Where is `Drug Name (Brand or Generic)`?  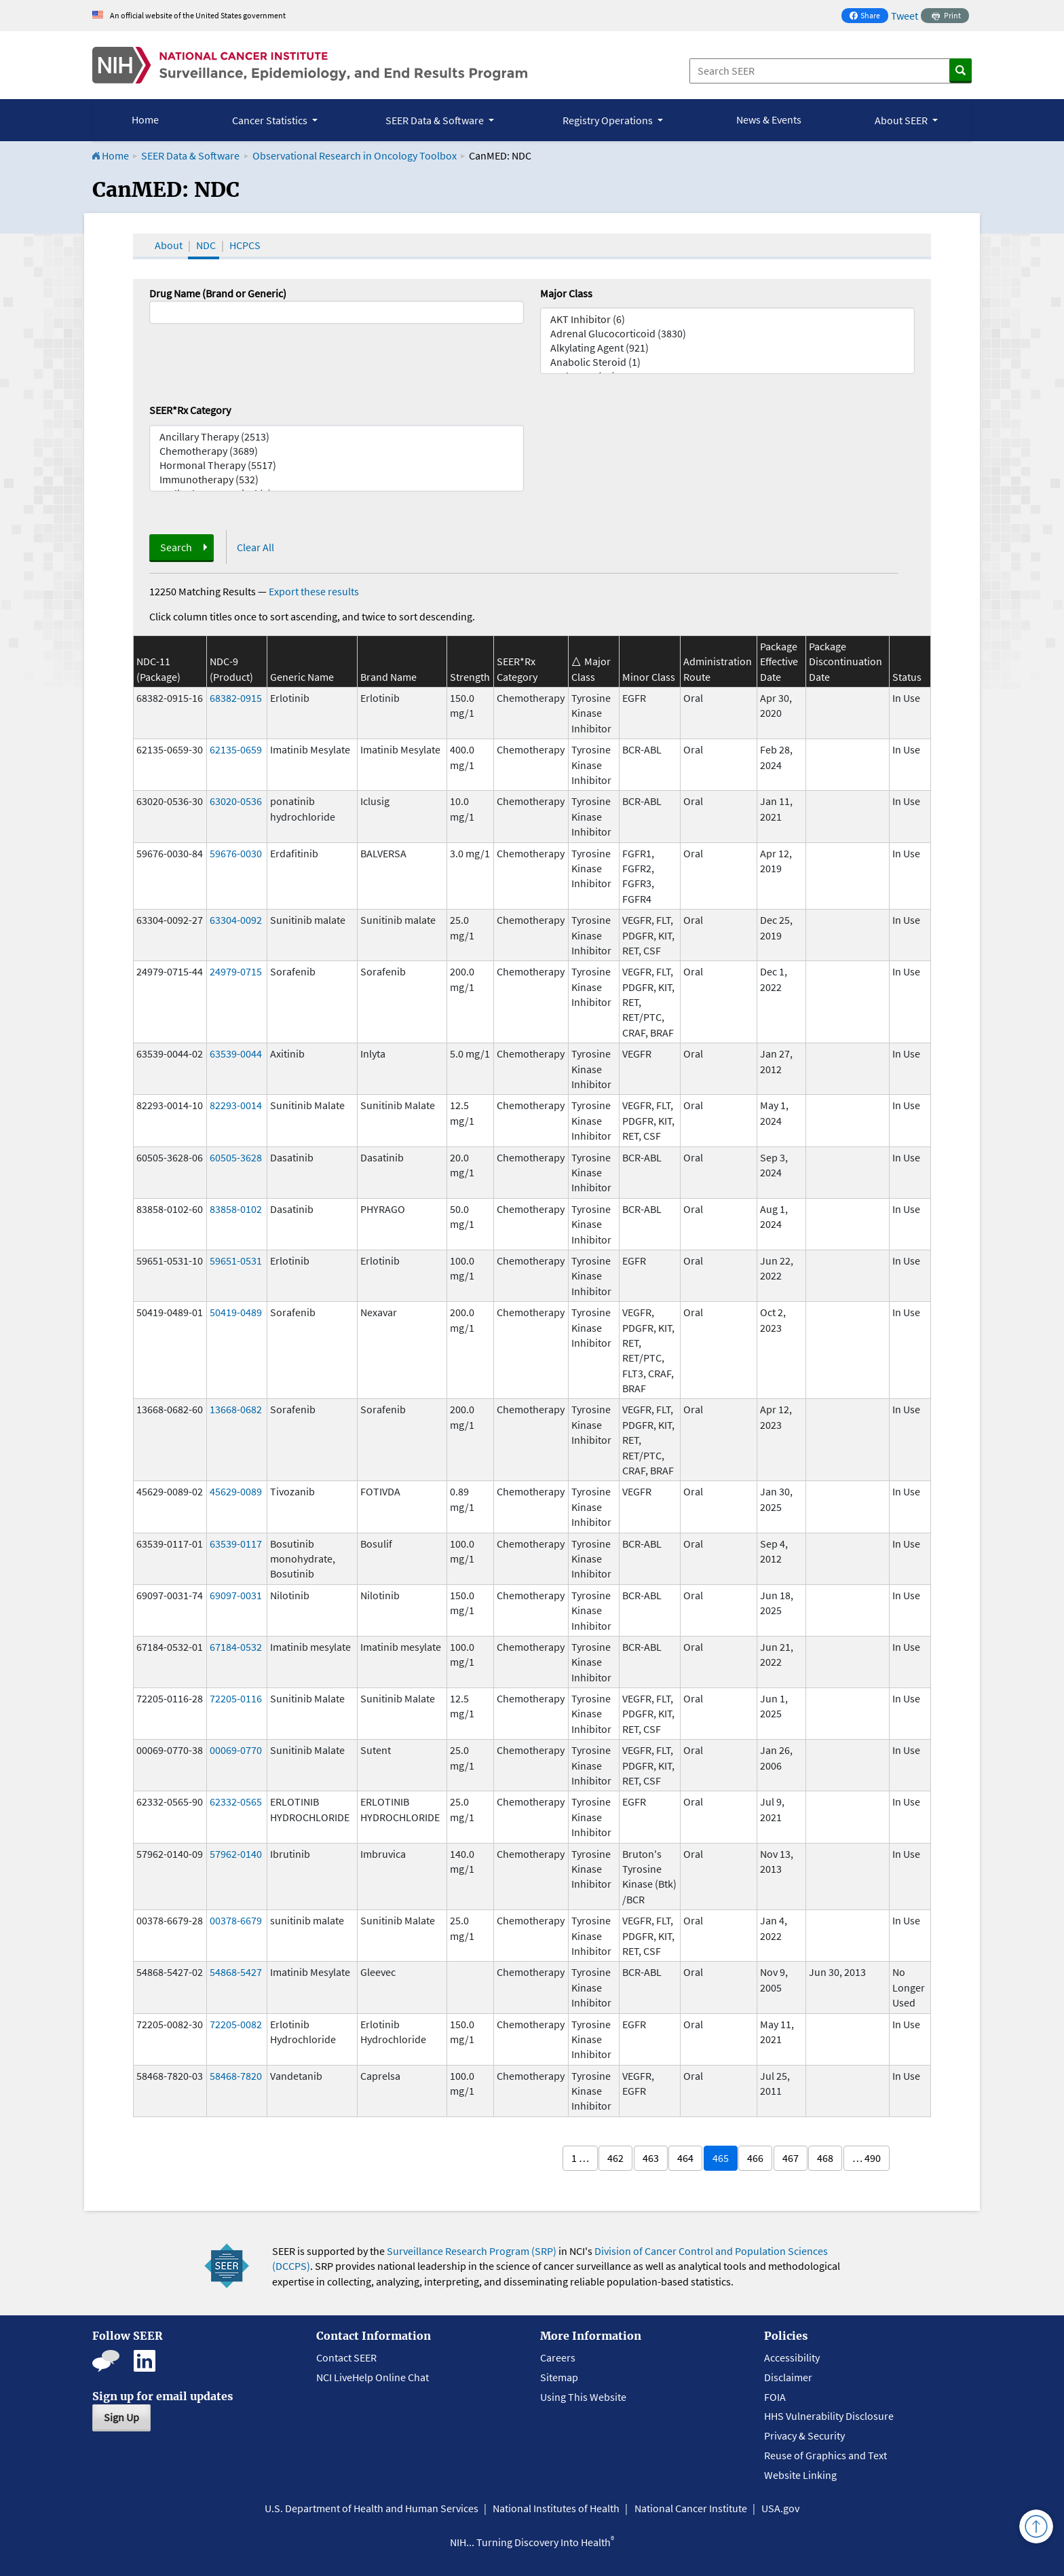 Drug Name (Brand or Generic) is located at coordinates (217, 293).